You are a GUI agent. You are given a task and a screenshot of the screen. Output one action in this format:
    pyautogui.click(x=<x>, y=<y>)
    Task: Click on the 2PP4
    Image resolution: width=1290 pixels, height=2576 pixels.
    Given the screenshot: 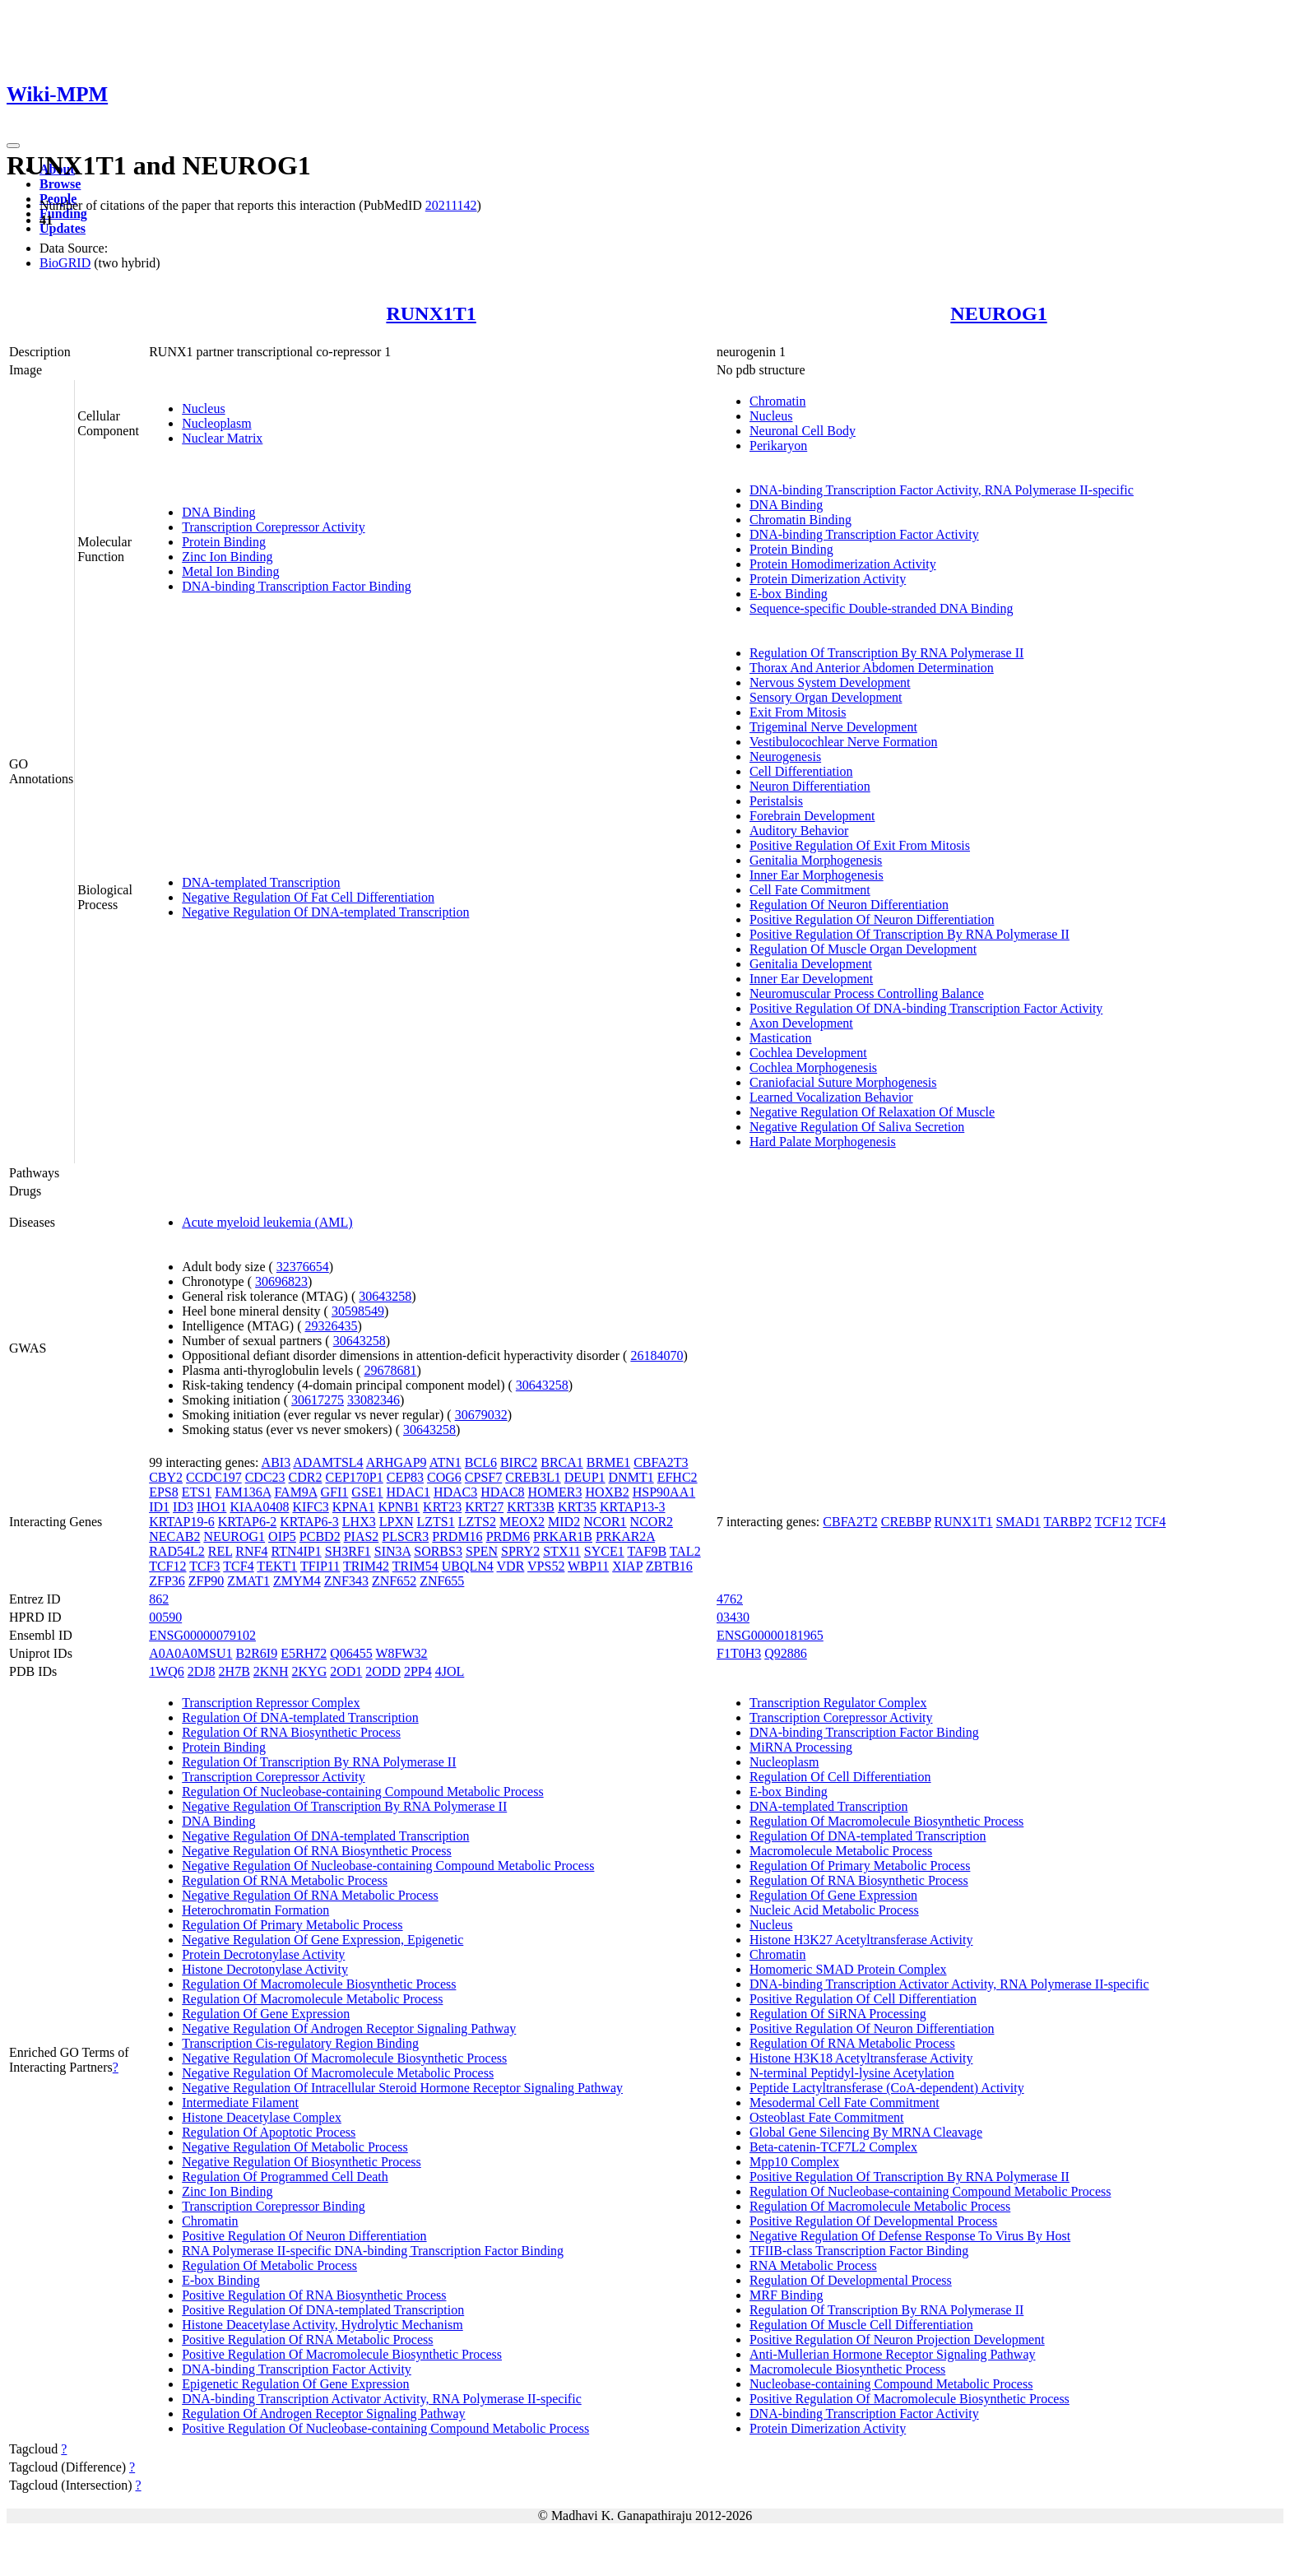 What is the action you would take?
    pyautogui.click(x=418, y=1671)
    